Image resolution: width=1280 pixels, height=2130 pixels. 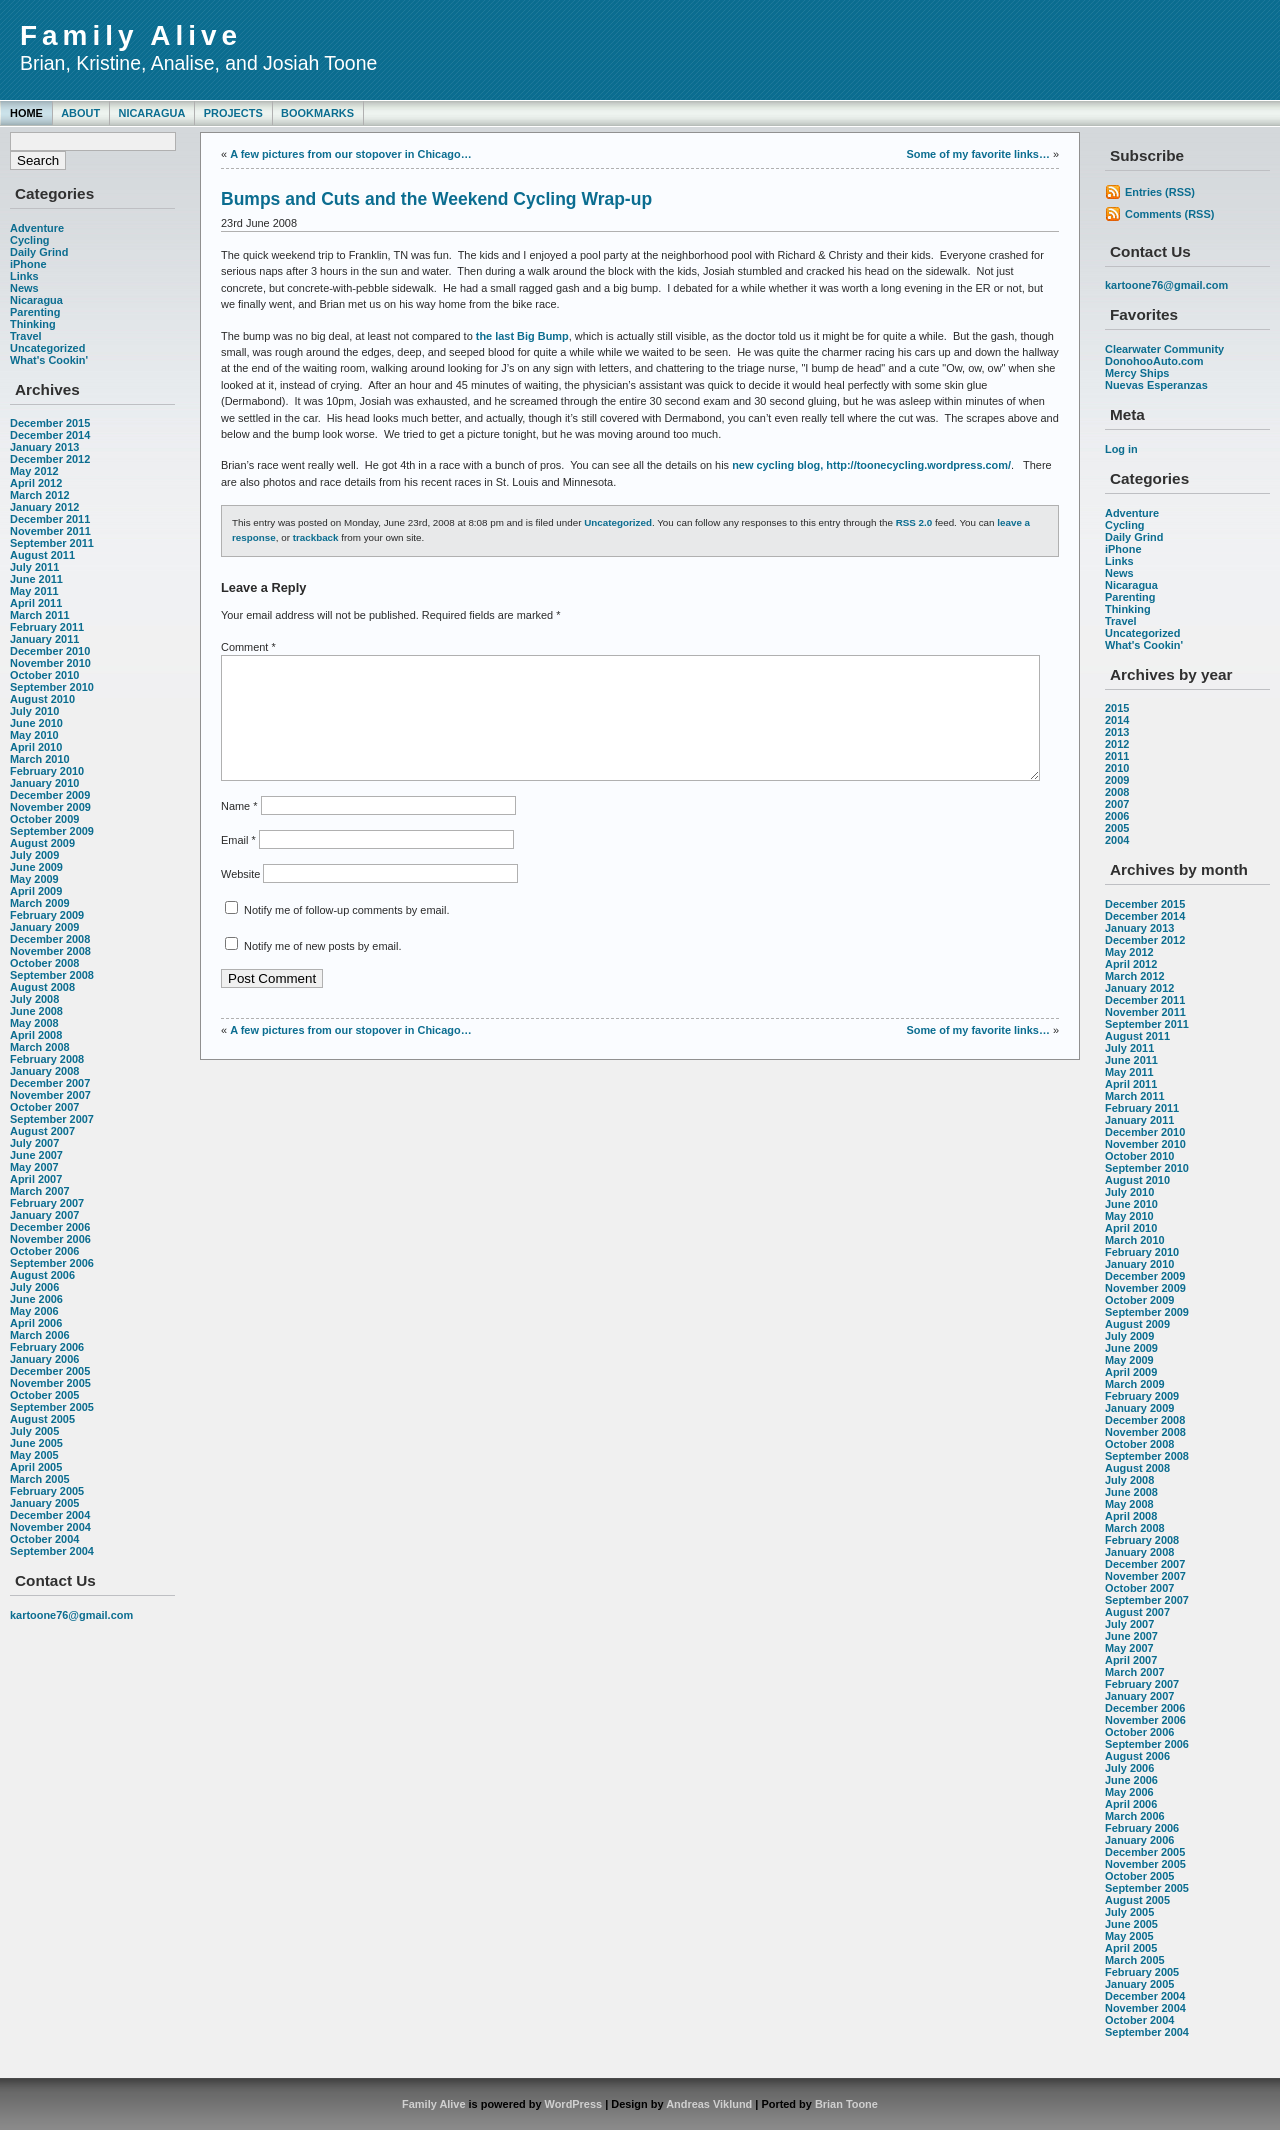 I want to click on 2006, so click(x=1117, y=816).